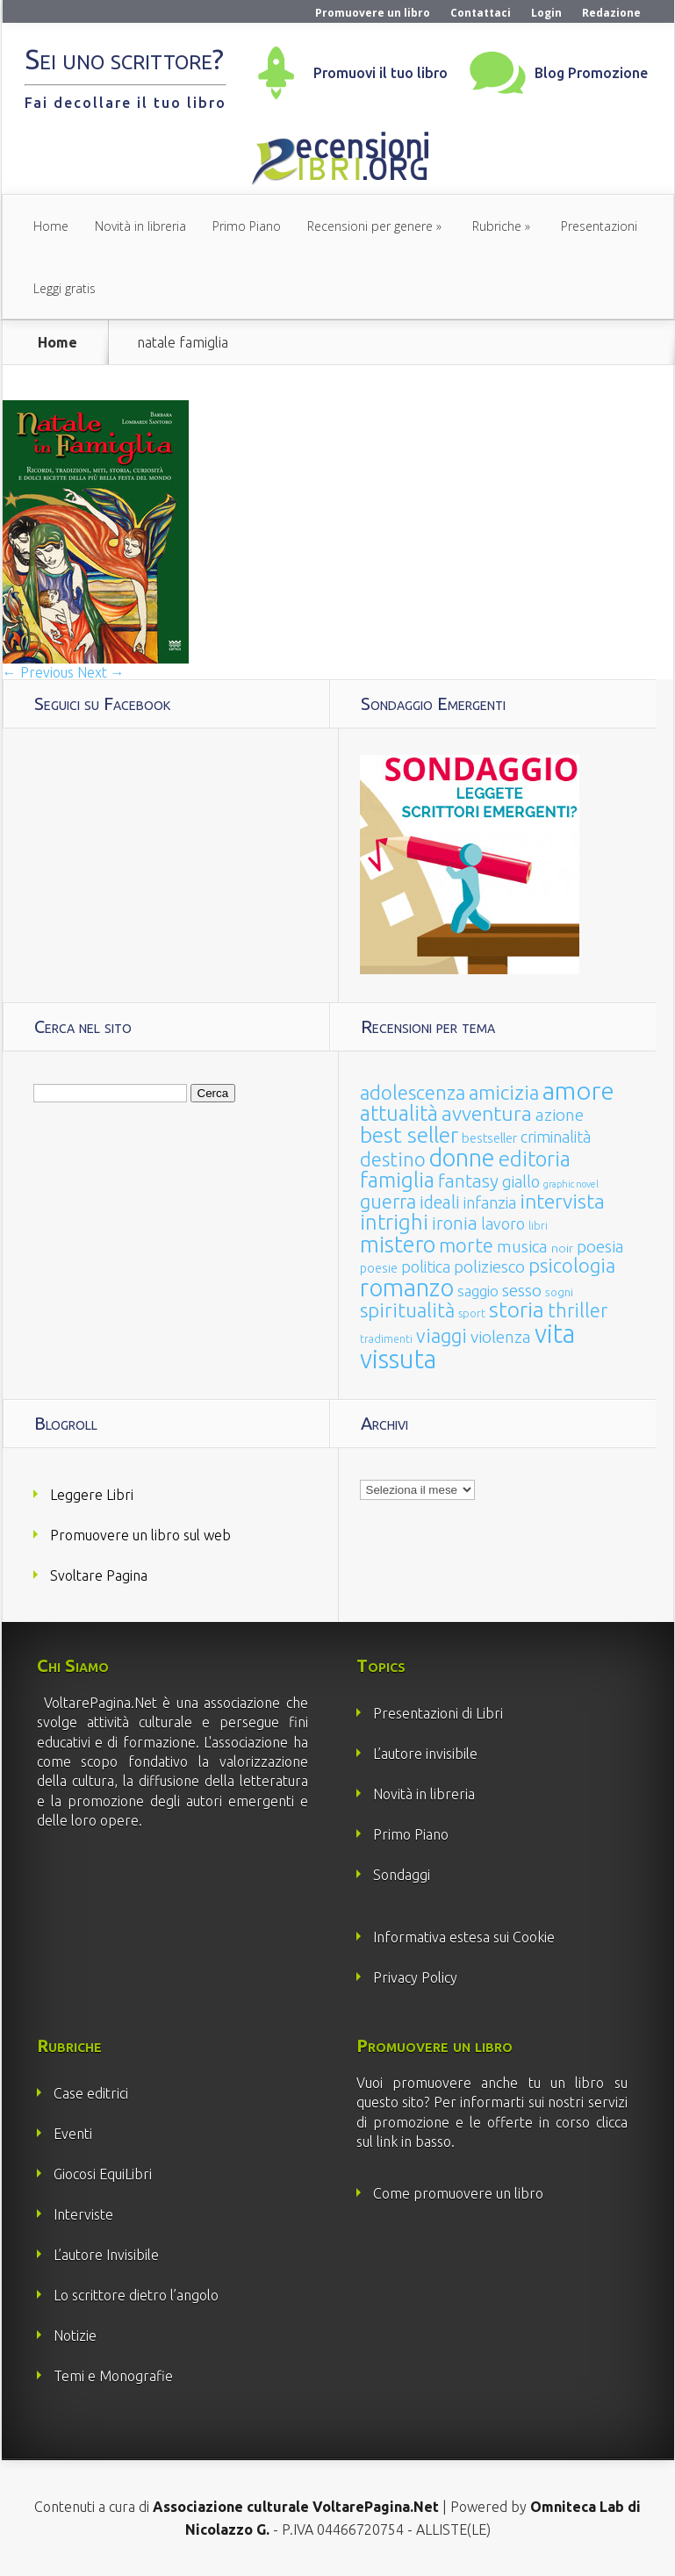  Describe the element at coordinates (50, 226) in the screenshot. I see `Home` at that location.